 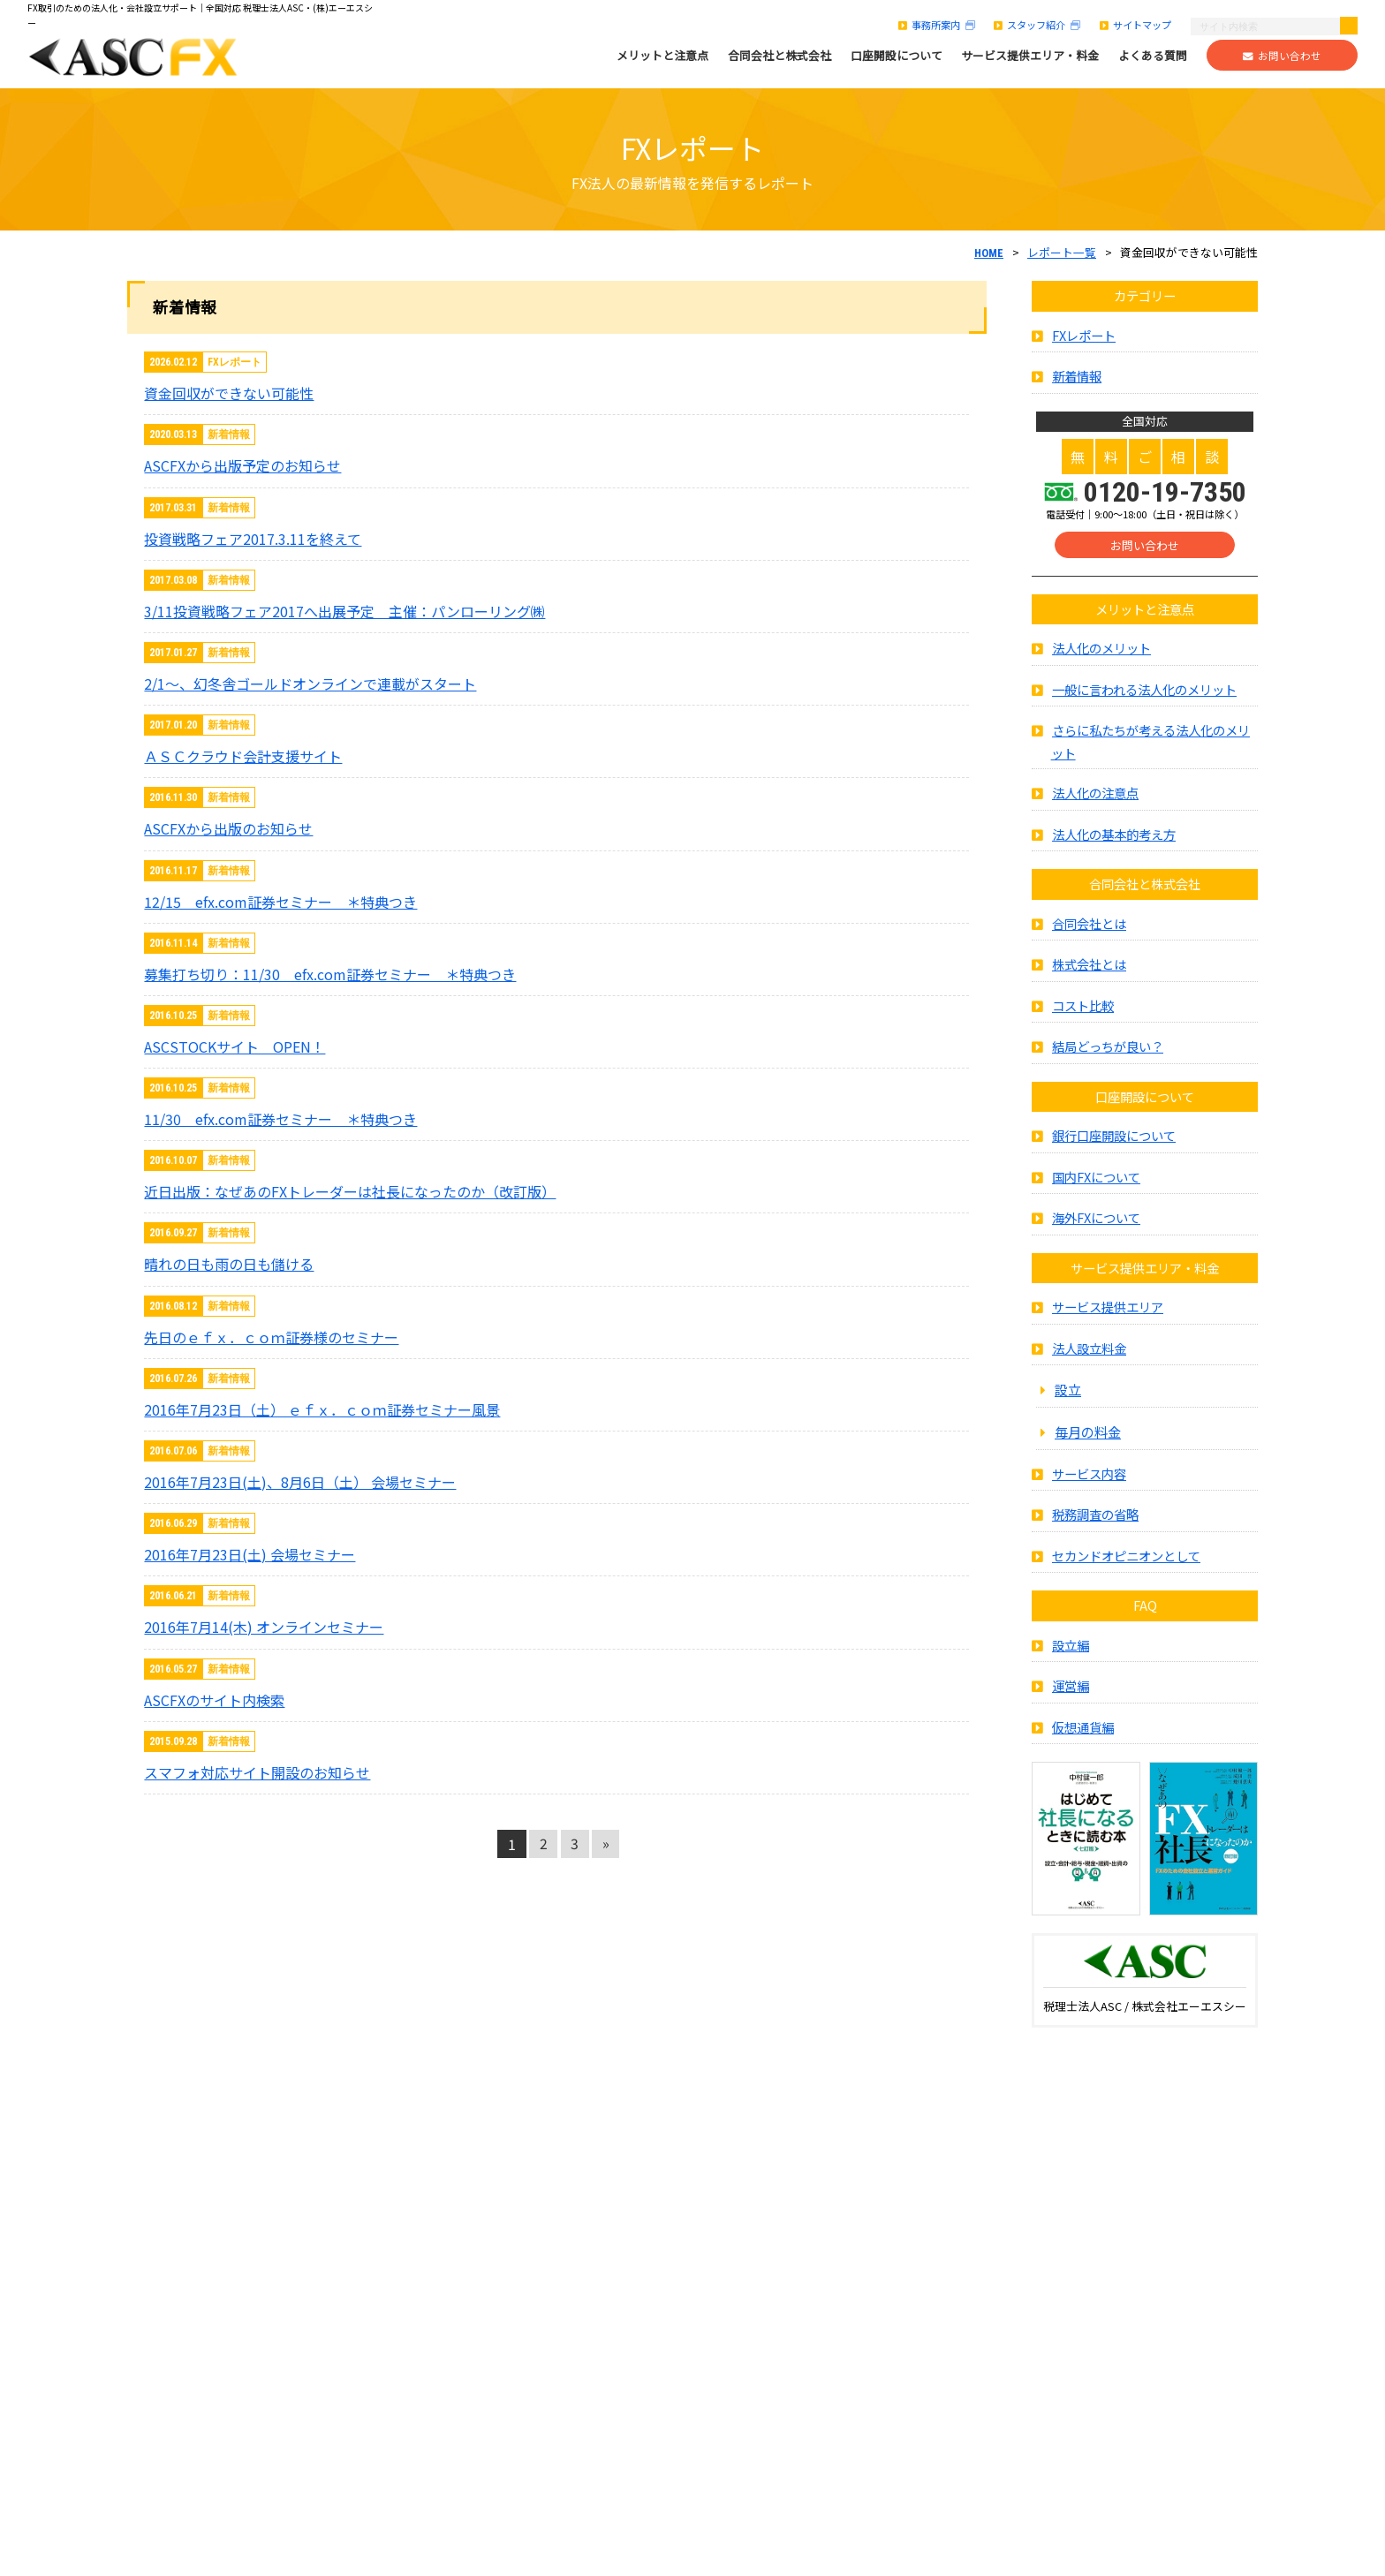 What do you see at coordinates (228, 828) in the screenshot?
I see `ASCFXから出版のお知らせ` at bounding box center [228, 828].